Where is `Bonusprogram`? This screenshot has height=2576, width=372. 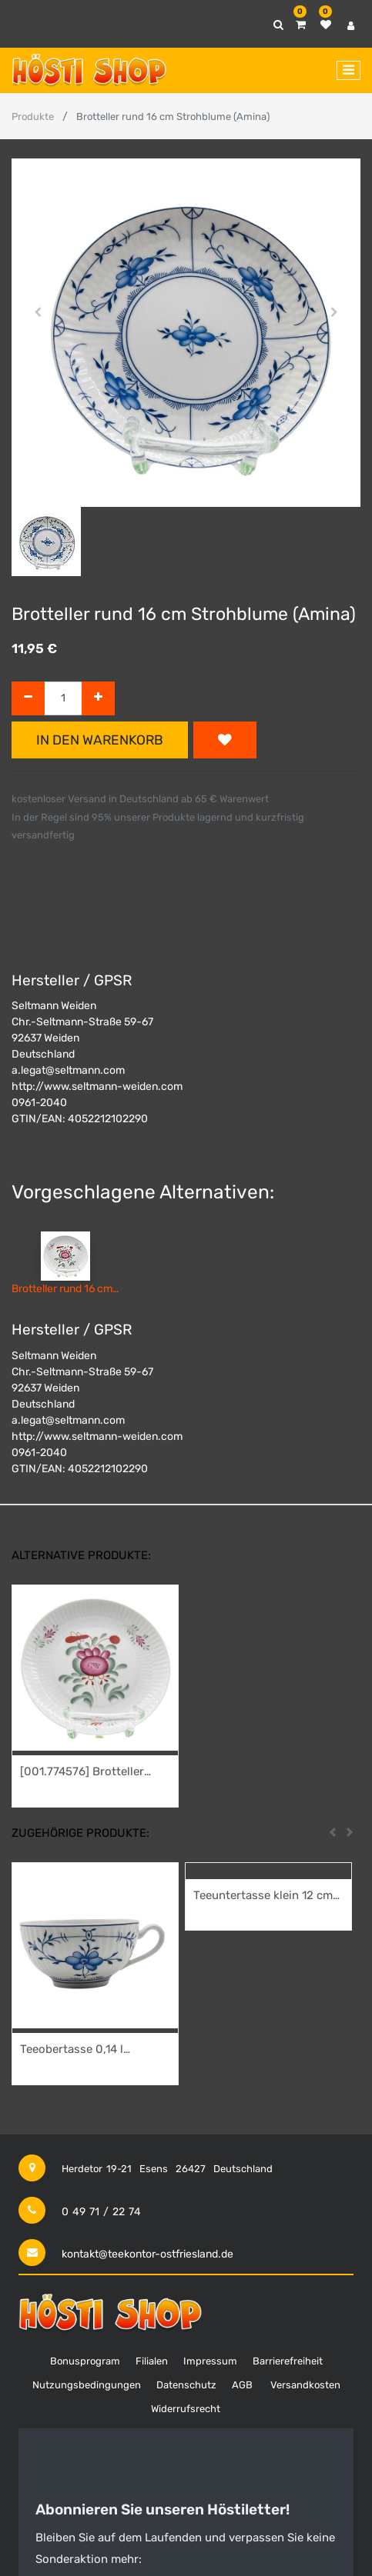 Bonusprogram is located at coordinates (85, 2361).